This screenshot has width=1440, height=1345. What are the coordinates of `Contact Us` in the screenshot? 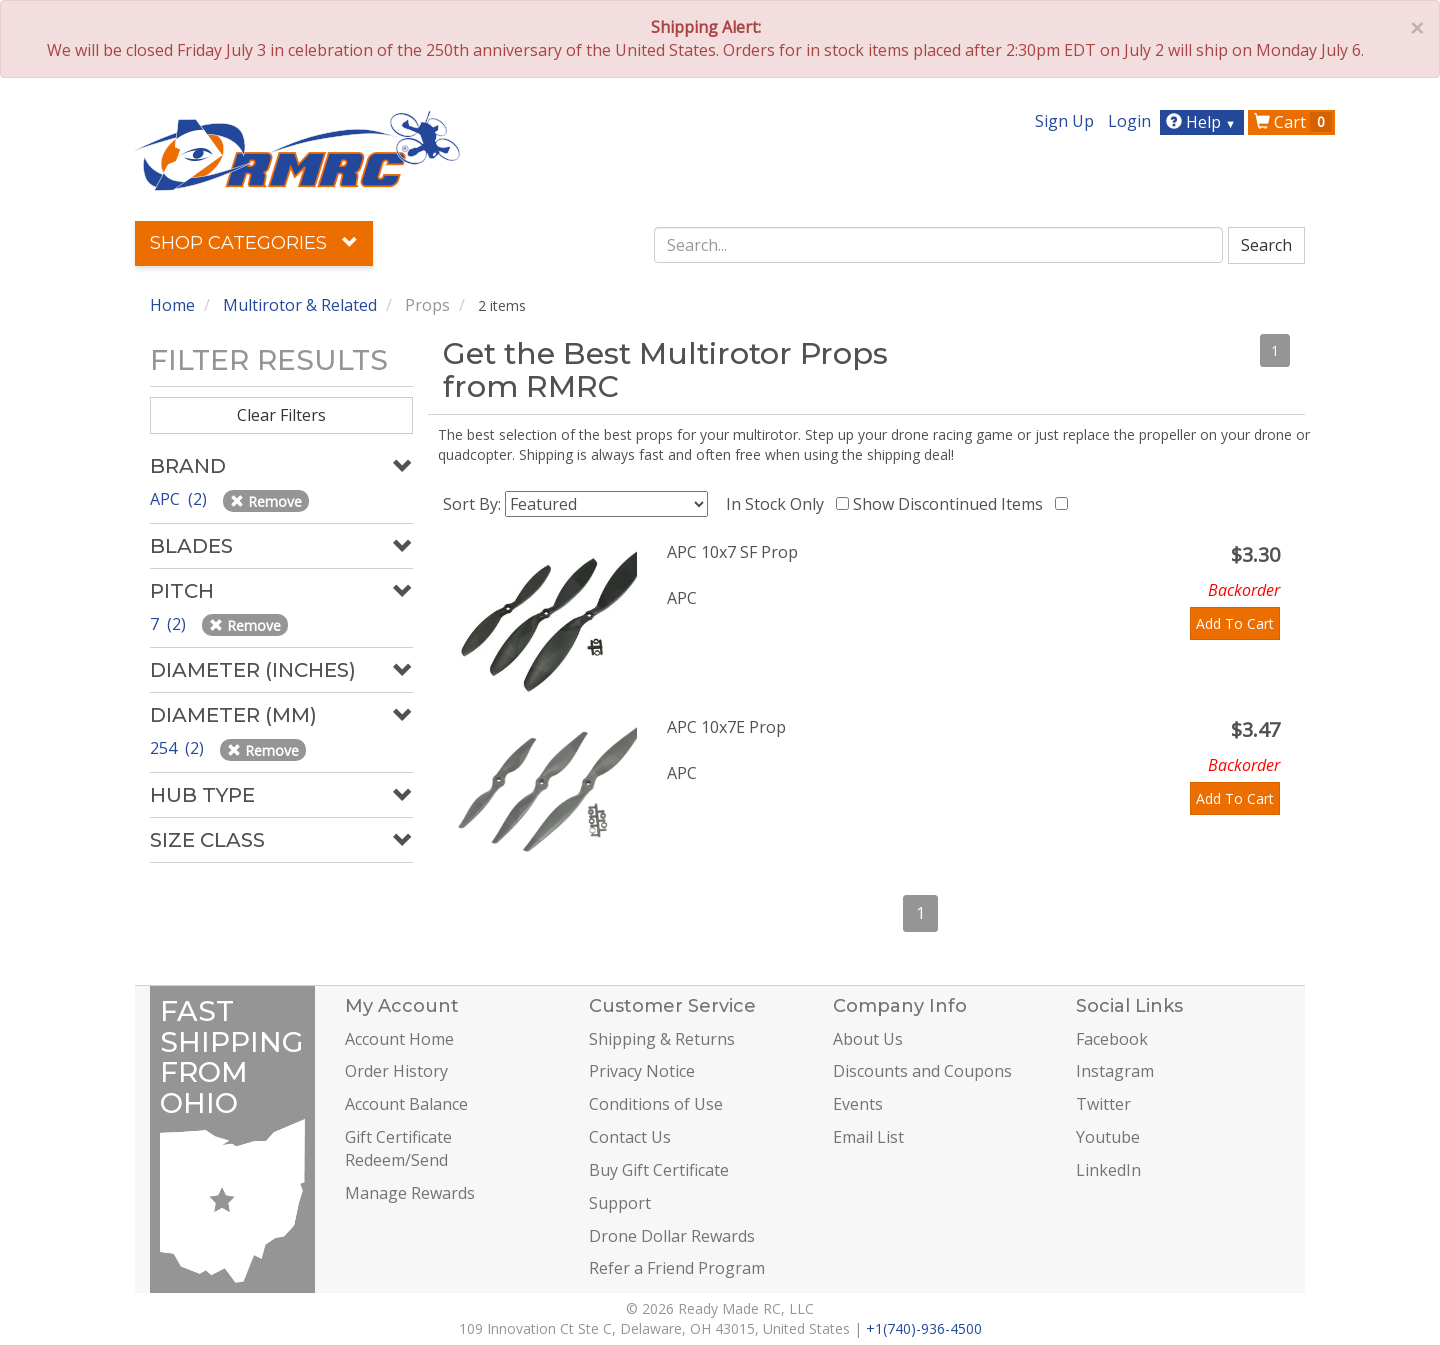 It's located at (630, 1137).